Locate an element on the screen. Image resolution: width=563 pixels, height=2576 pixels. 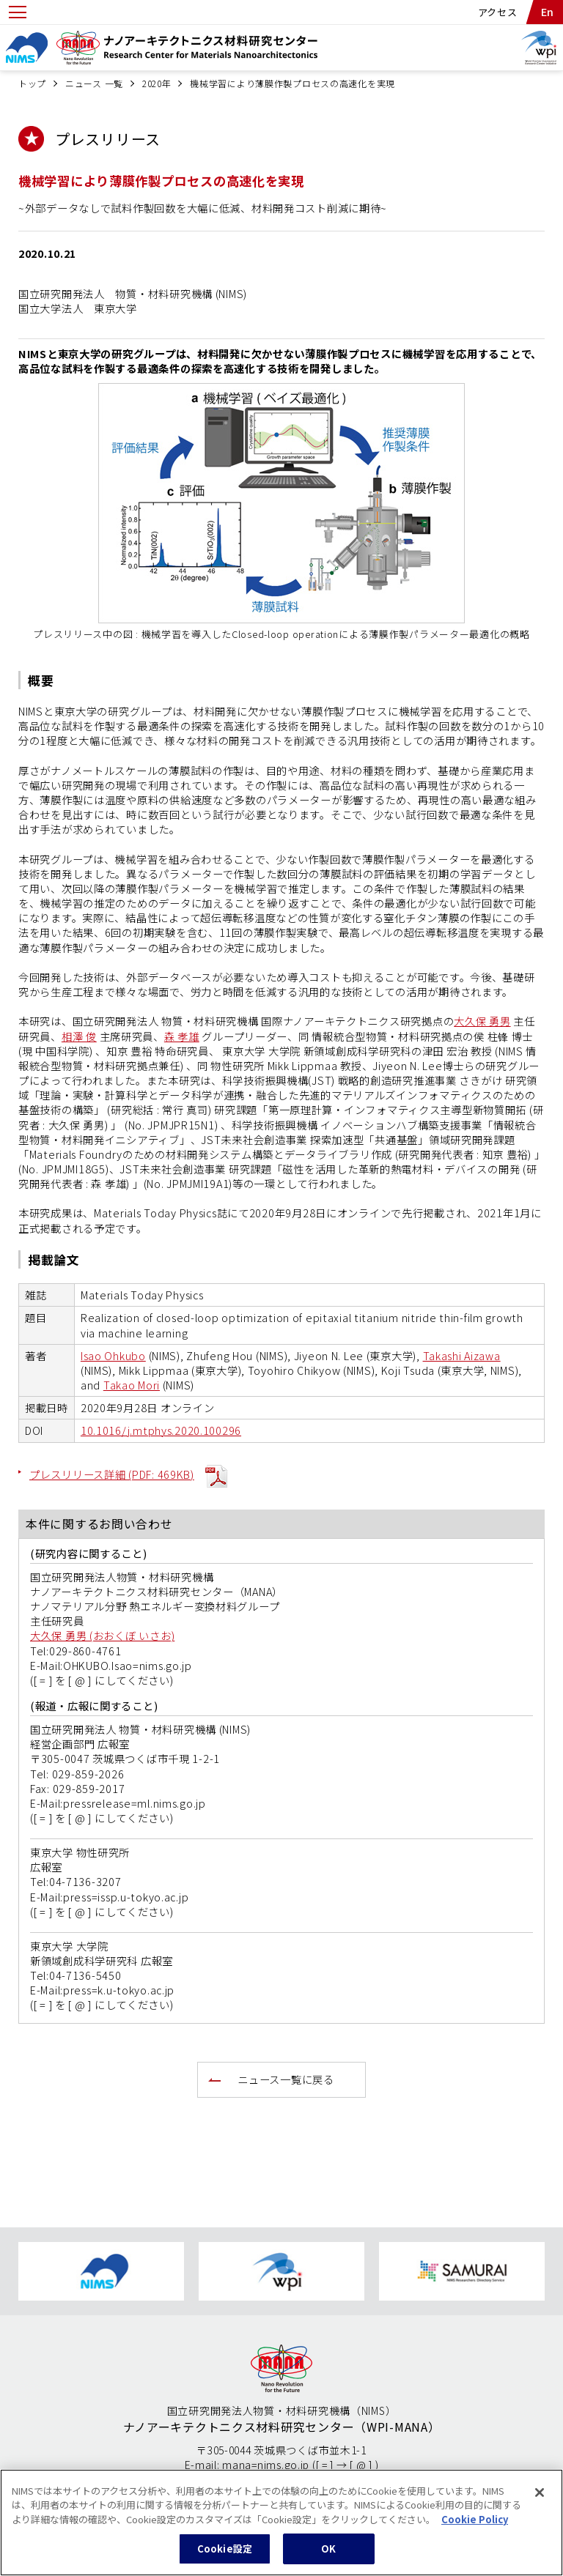
Takashi Aizawa is located at coordinates (462, 1355).